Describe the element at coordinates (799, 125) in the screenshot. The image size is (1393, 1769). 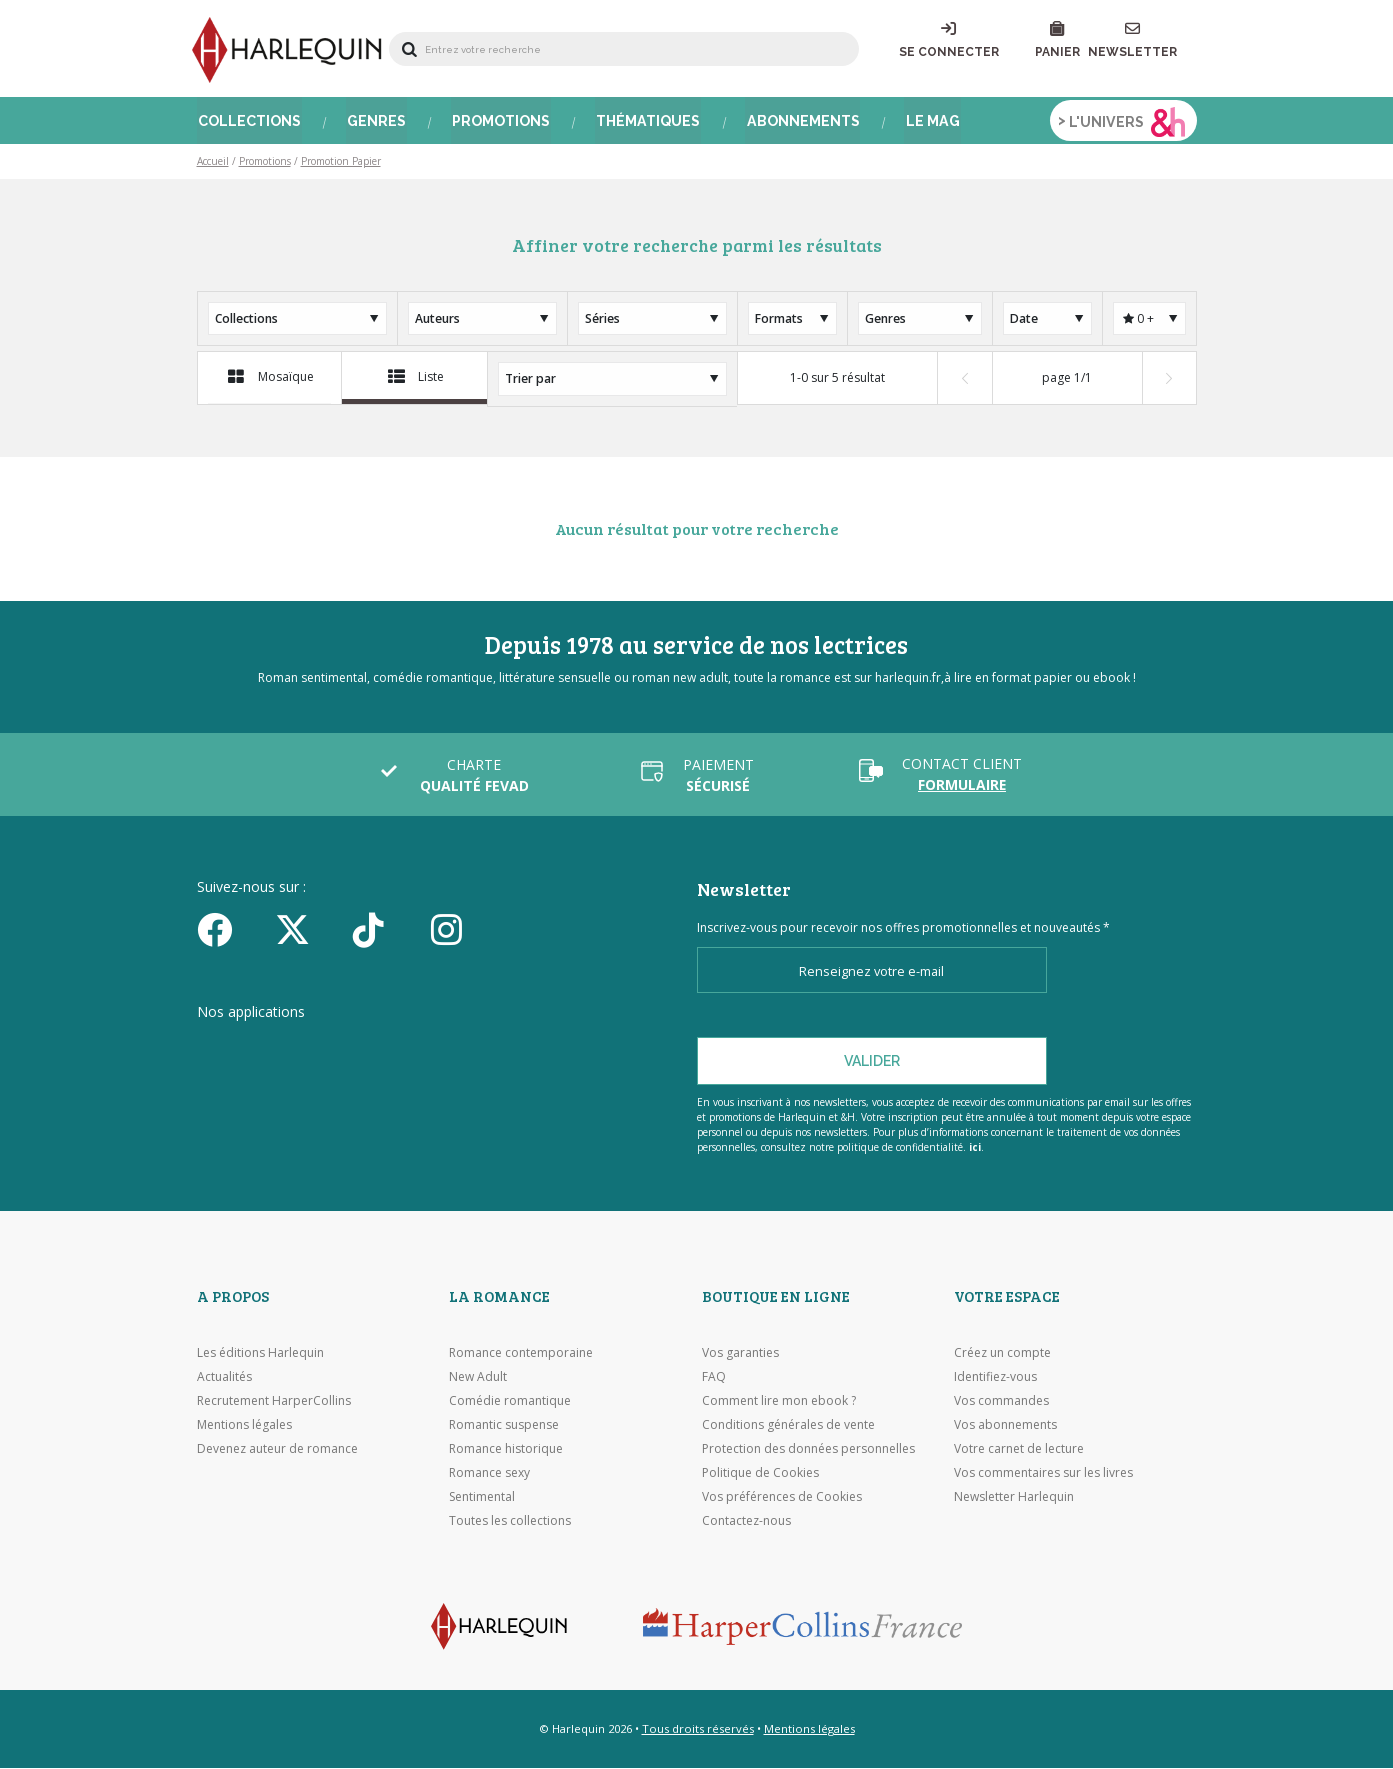
I see `Abonnements` at that location.